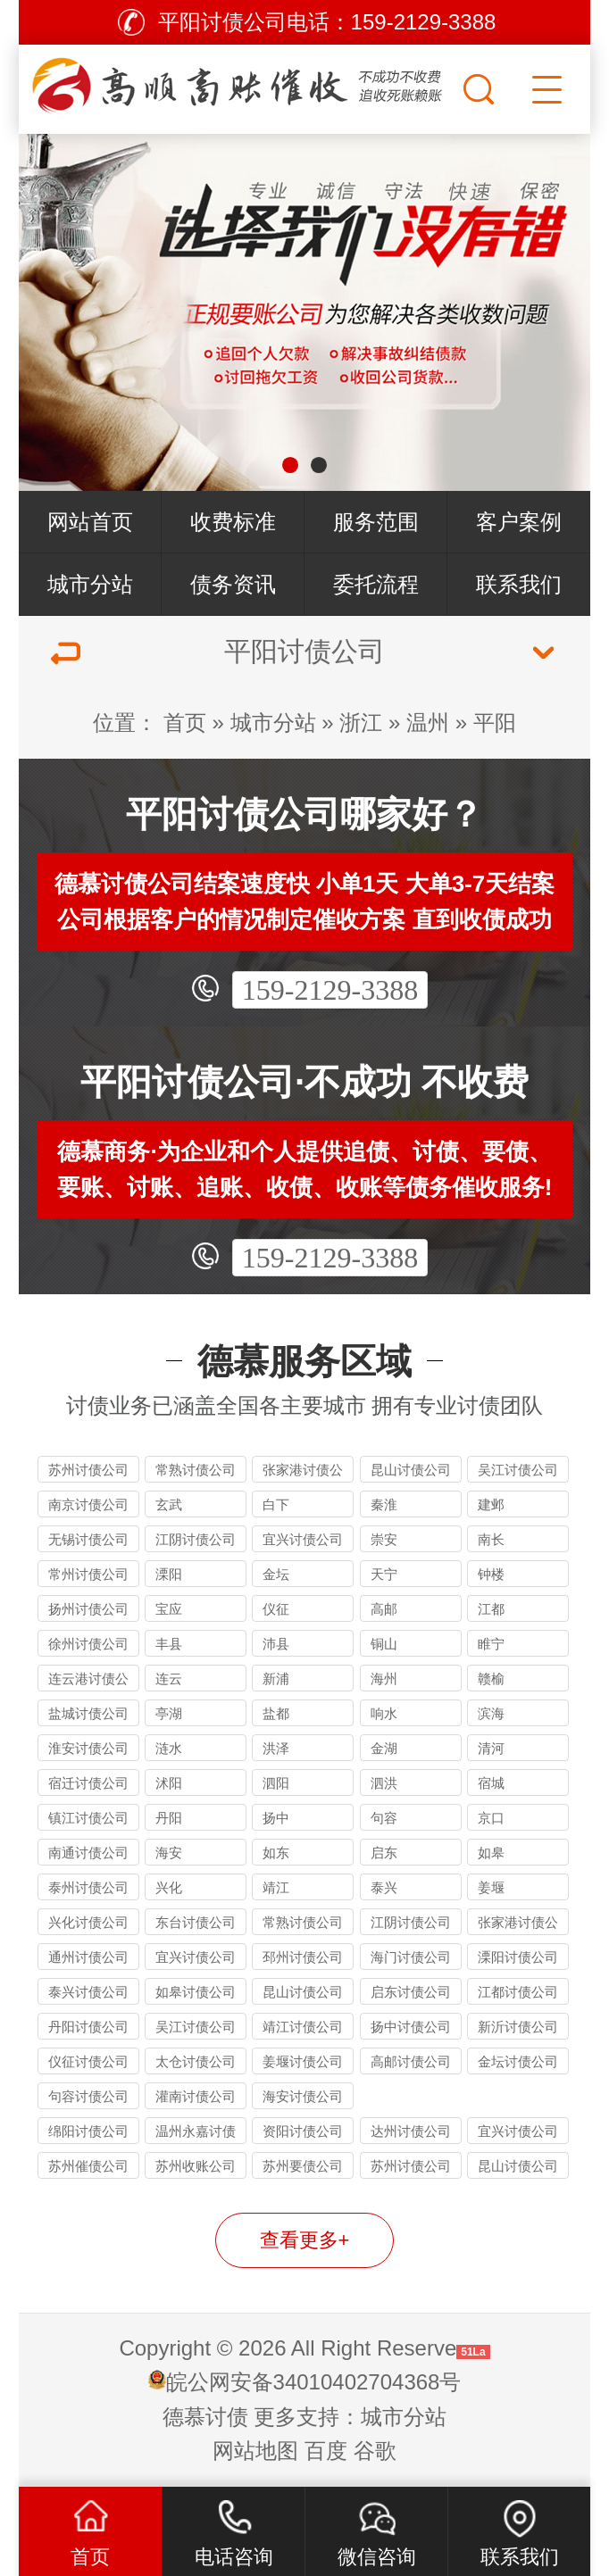  I want to click on 海州, so click(384, 1678).